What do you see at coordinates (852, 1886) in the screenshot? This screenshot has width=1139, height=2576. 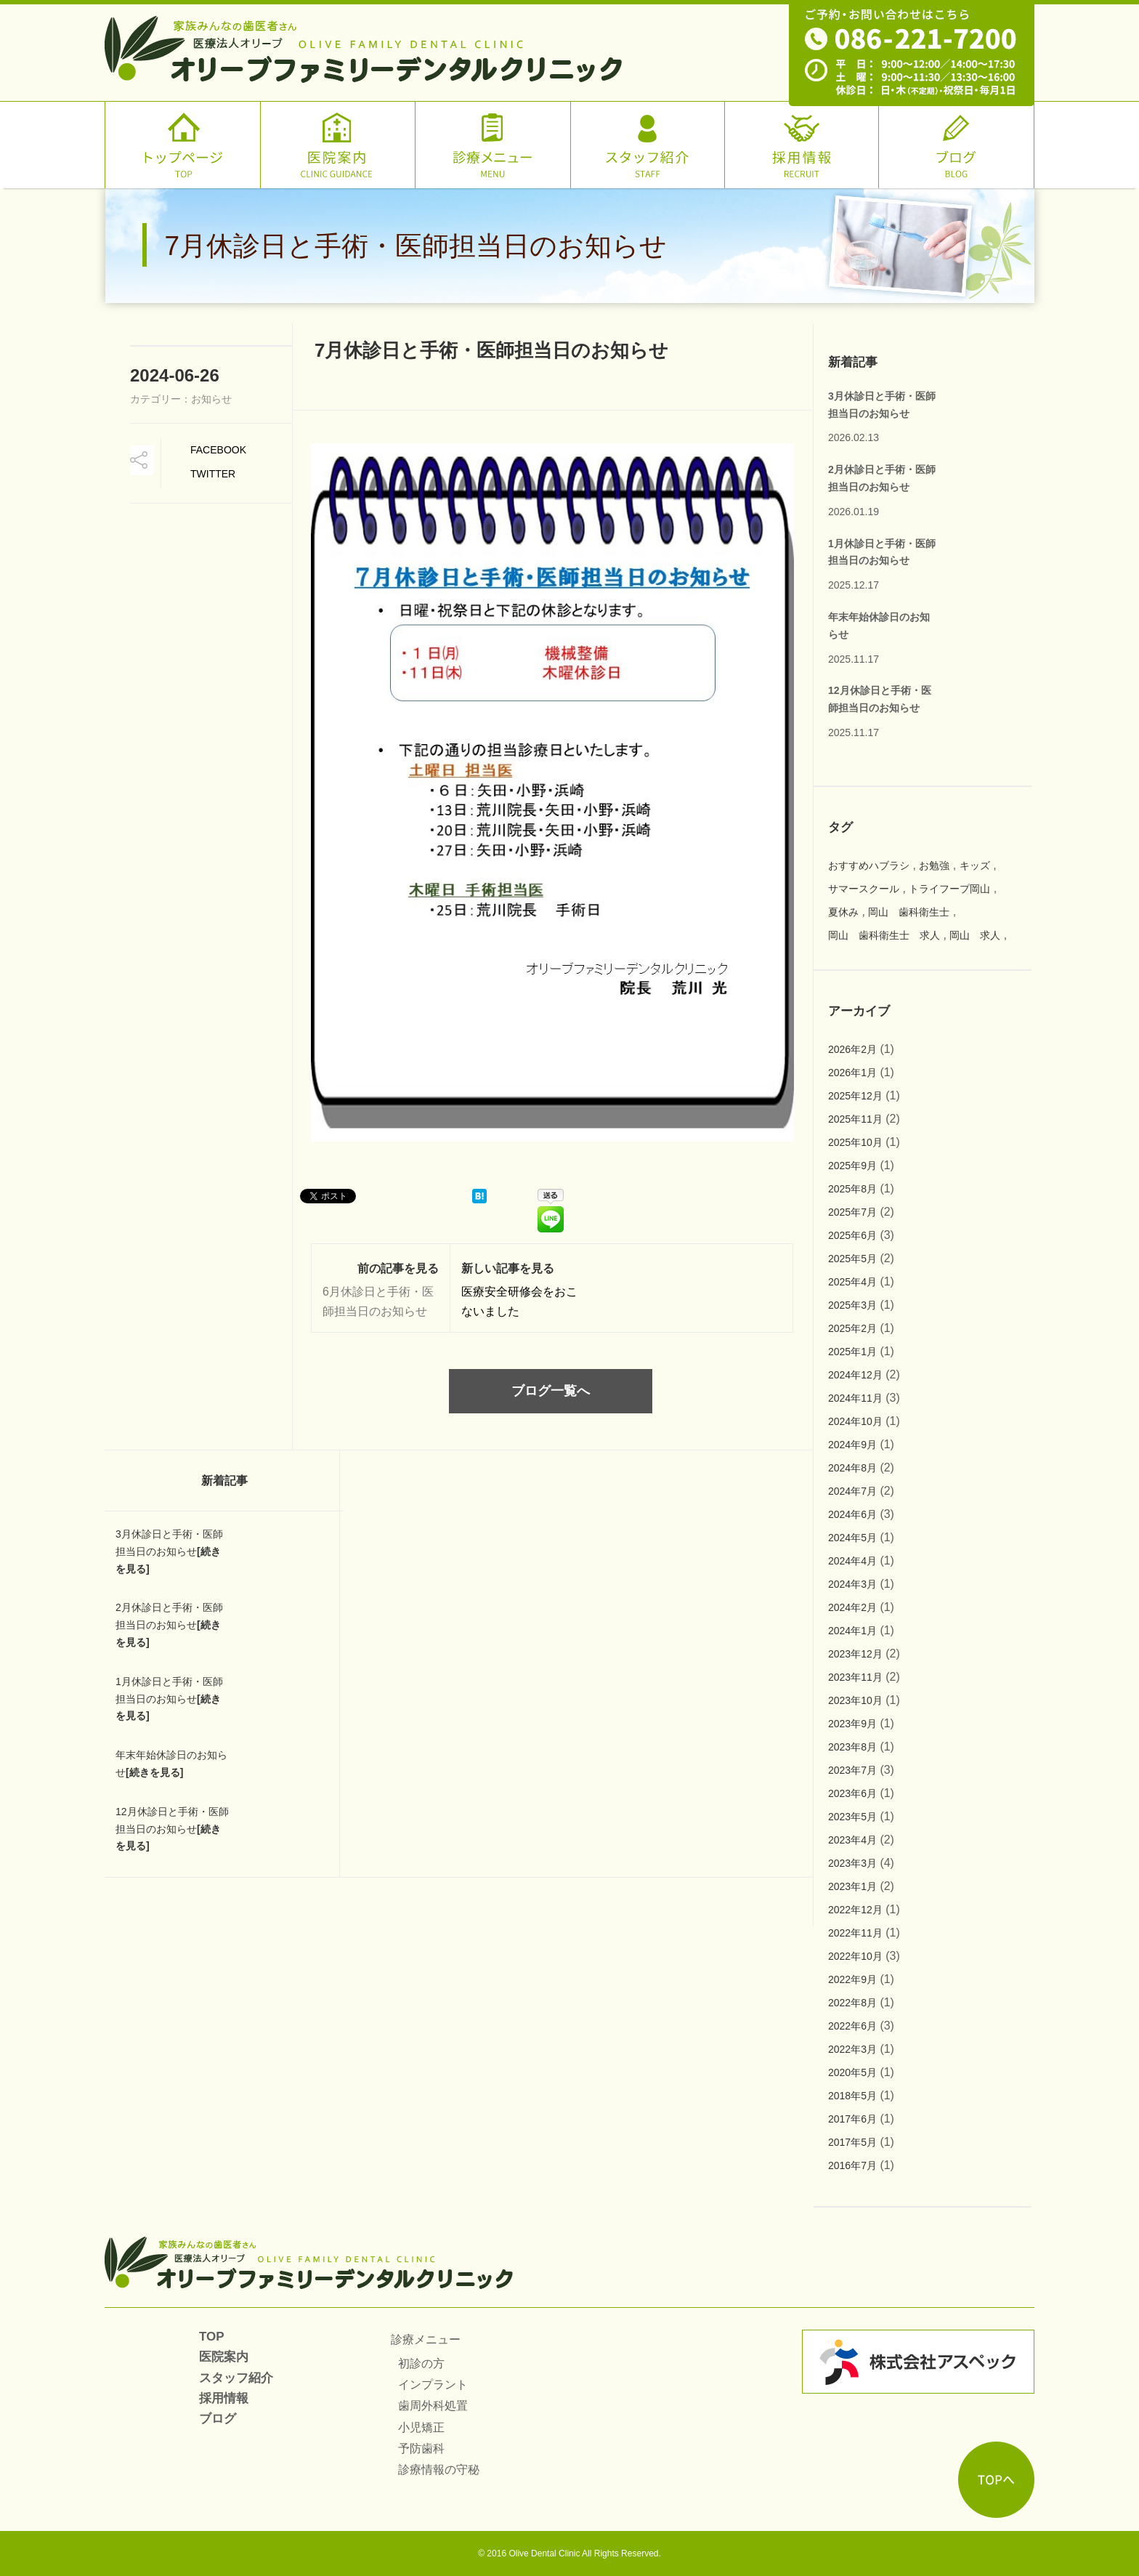 I see `2023年1月` at bounding box center [852, 1886].